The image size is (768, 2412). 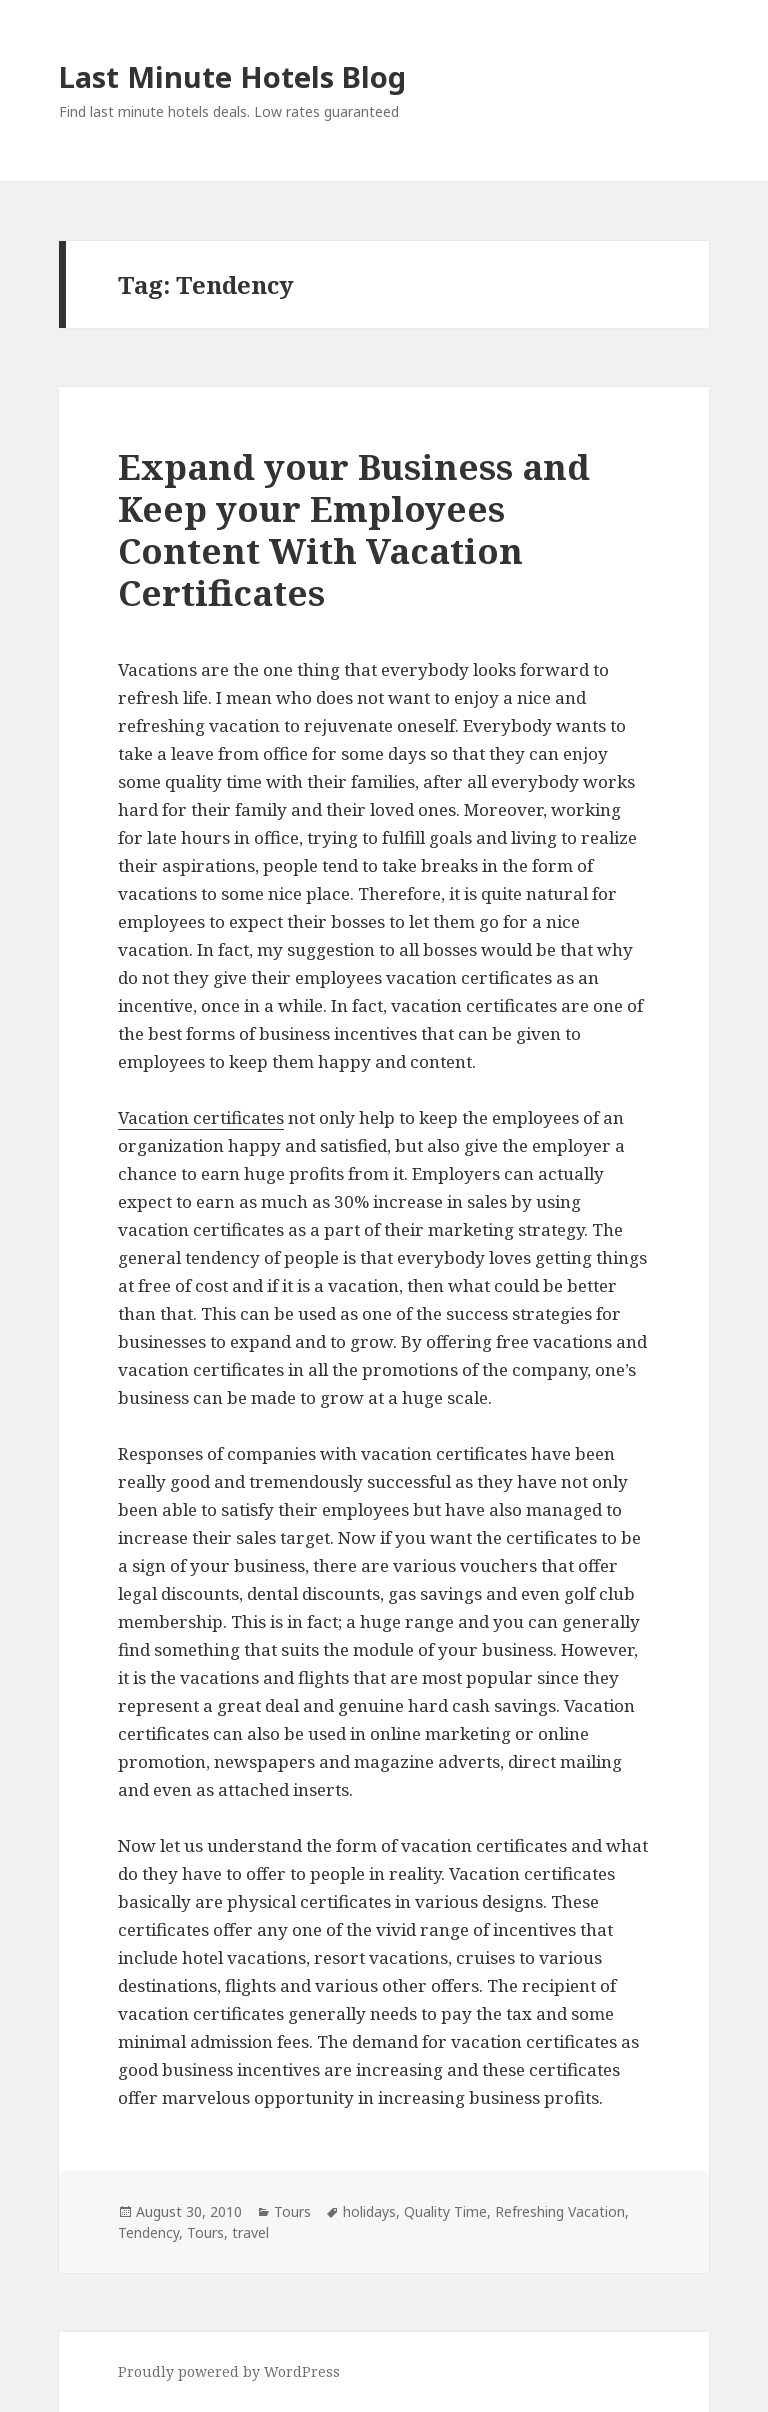 I want to click on Proudly powered by WordPress, so click(x=229, y=2371).